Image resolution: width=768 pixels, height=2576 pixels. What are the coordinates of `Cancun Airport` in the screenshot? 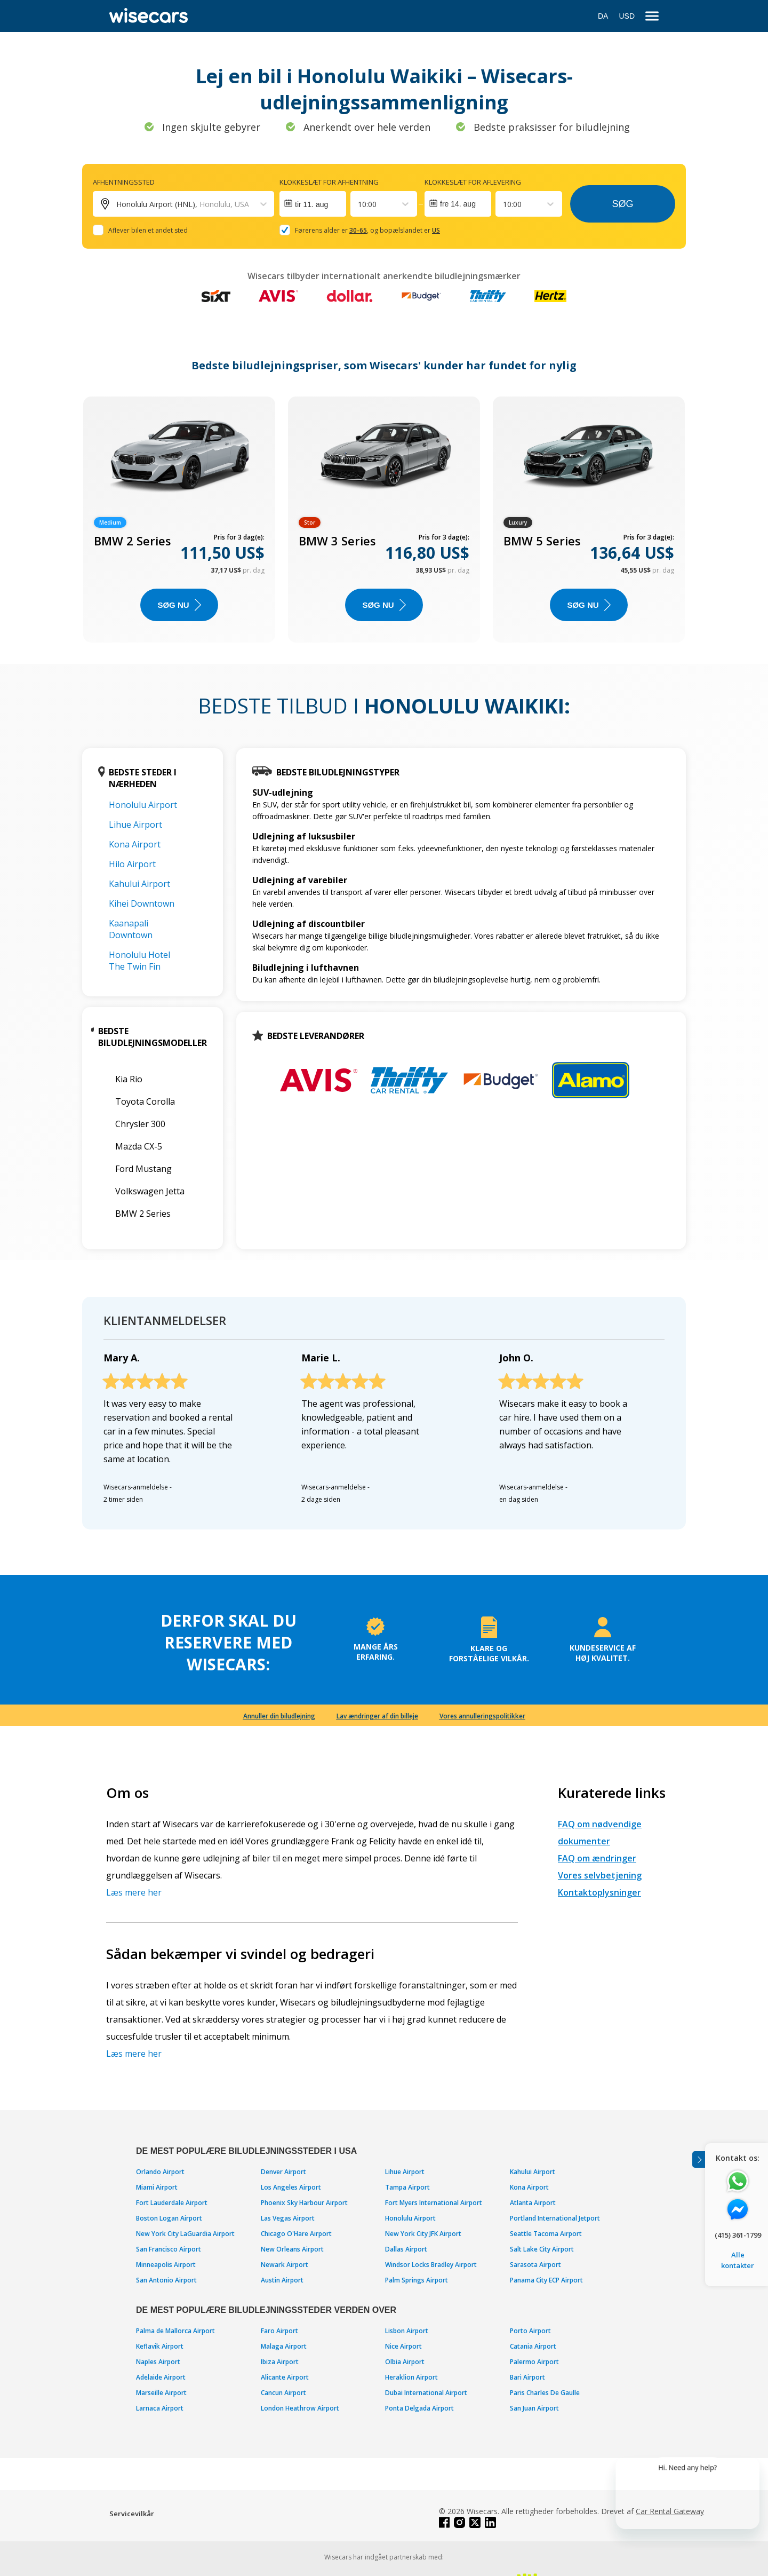 It's located at (283, 2392).